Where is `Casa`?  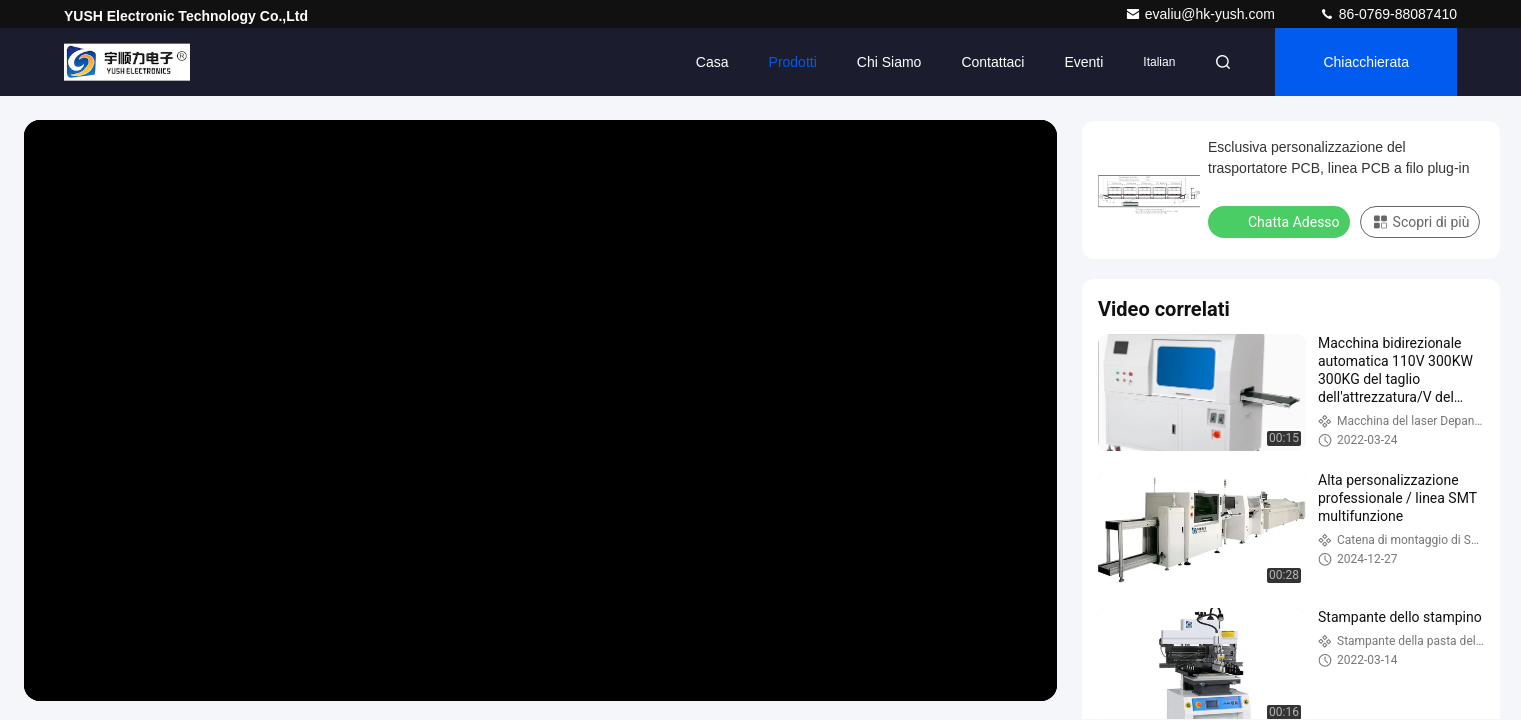
Casa is located at coordinates (712, 62).